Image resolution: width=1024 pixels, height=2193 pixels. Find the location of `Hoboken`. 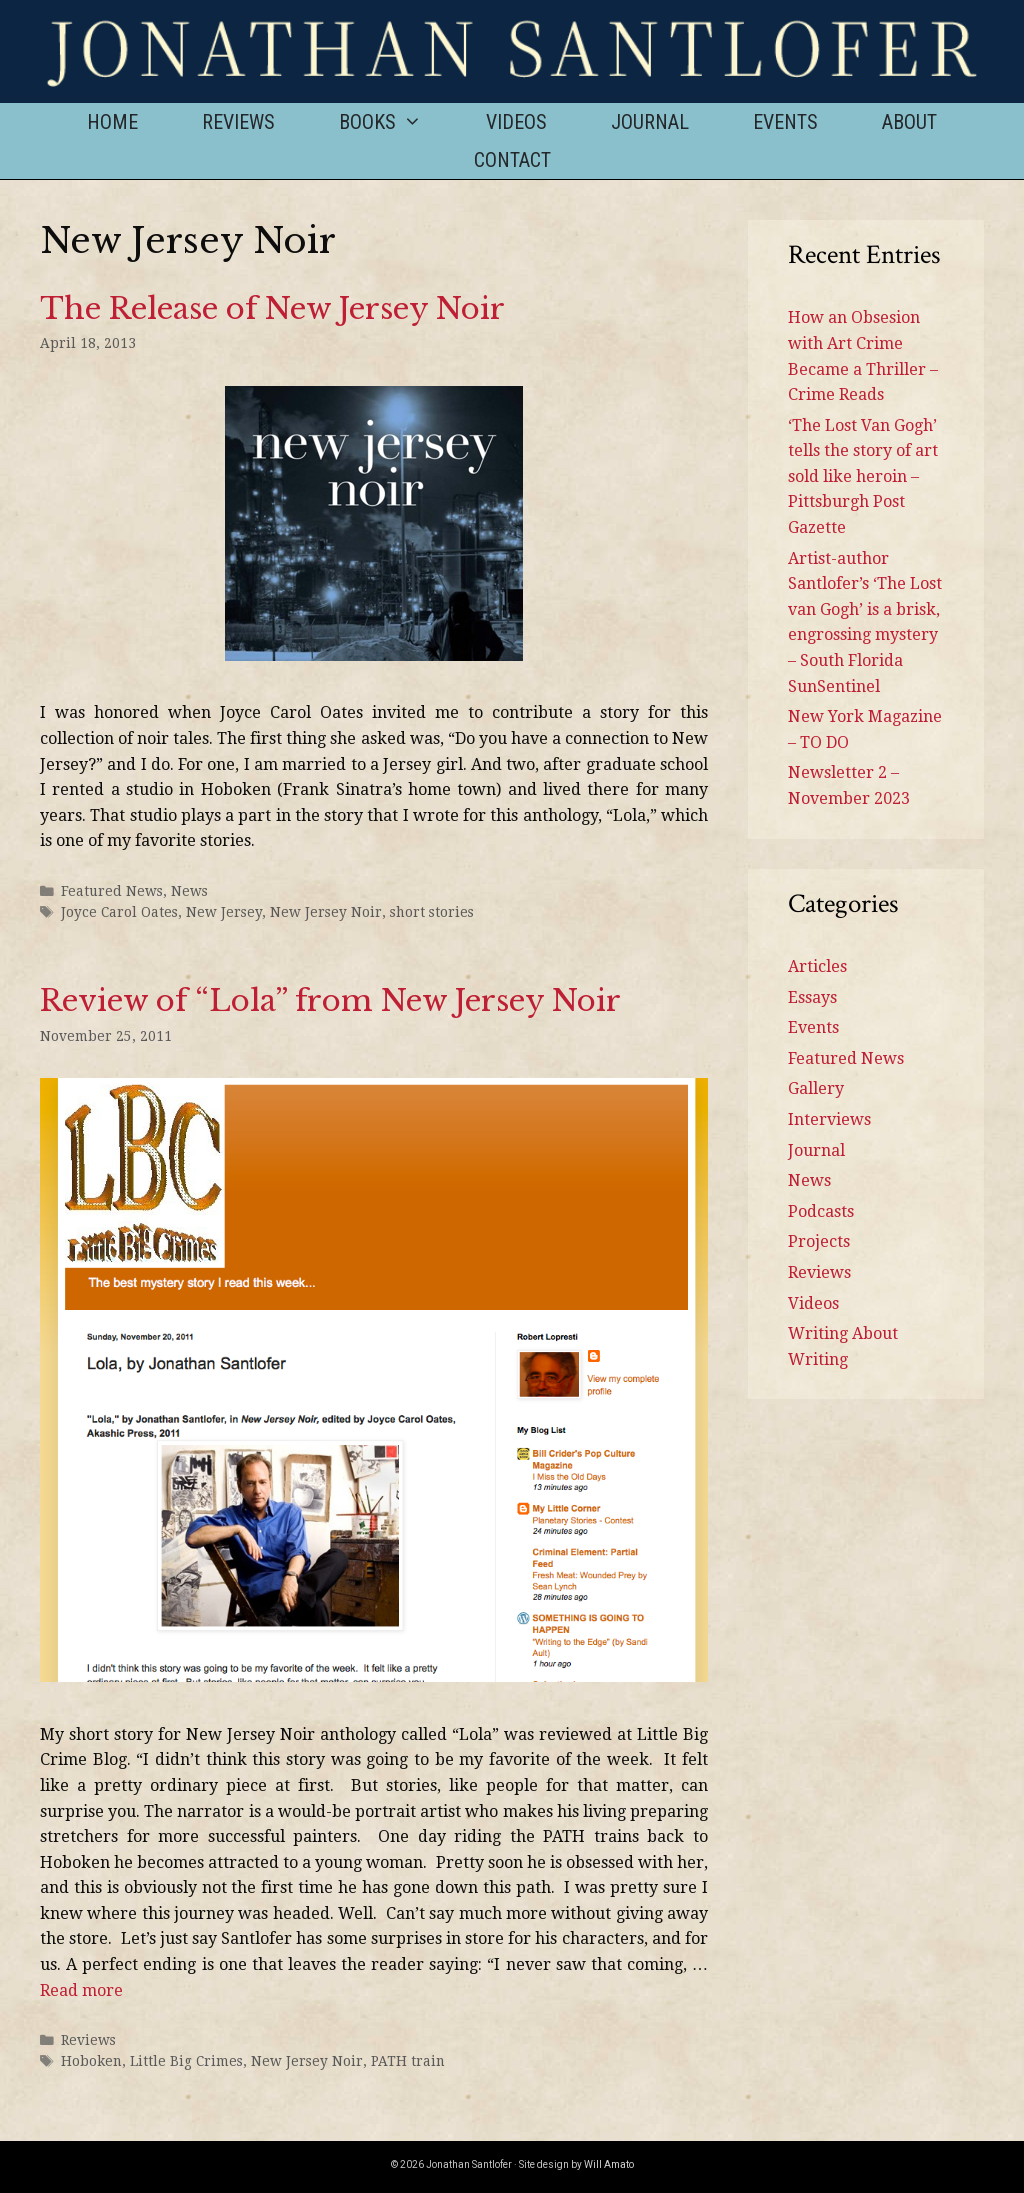

Hoboken is located at coordinates (91, 2061).